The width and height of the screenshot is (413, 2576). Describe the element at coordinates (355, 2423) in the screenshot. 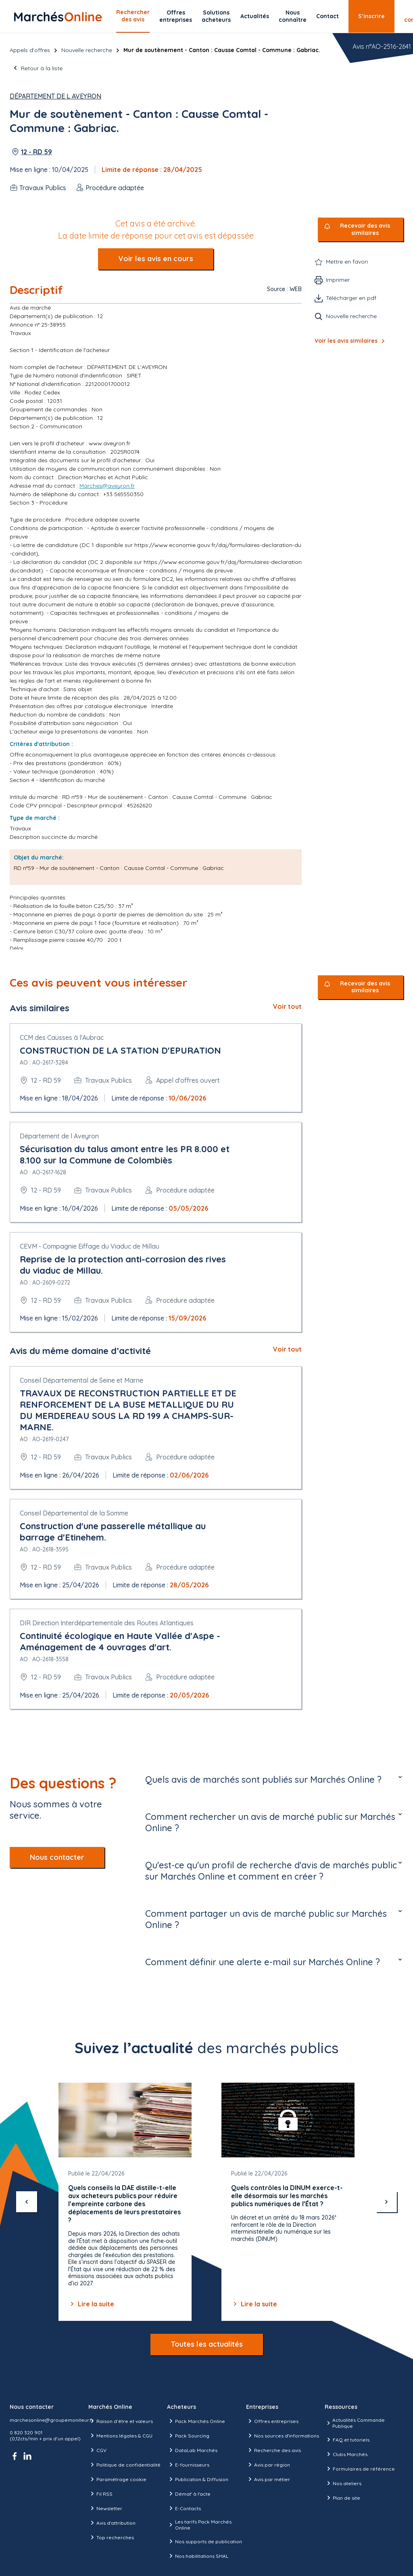

I see `Actualités Commande Publique` at that location.